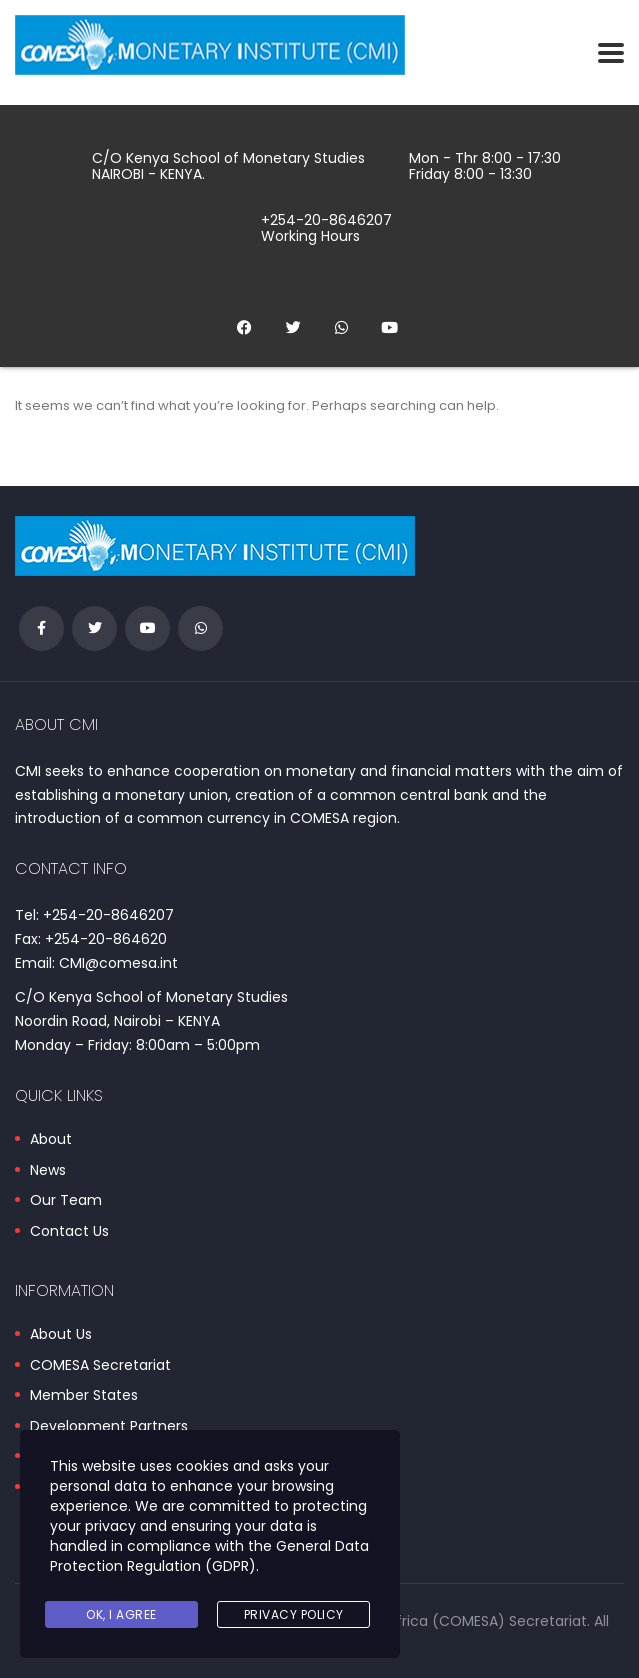  What do you see at coordinates (69, 1232) in the screenshot?
I see `Contact Us` at bounding box center [69, 1232].